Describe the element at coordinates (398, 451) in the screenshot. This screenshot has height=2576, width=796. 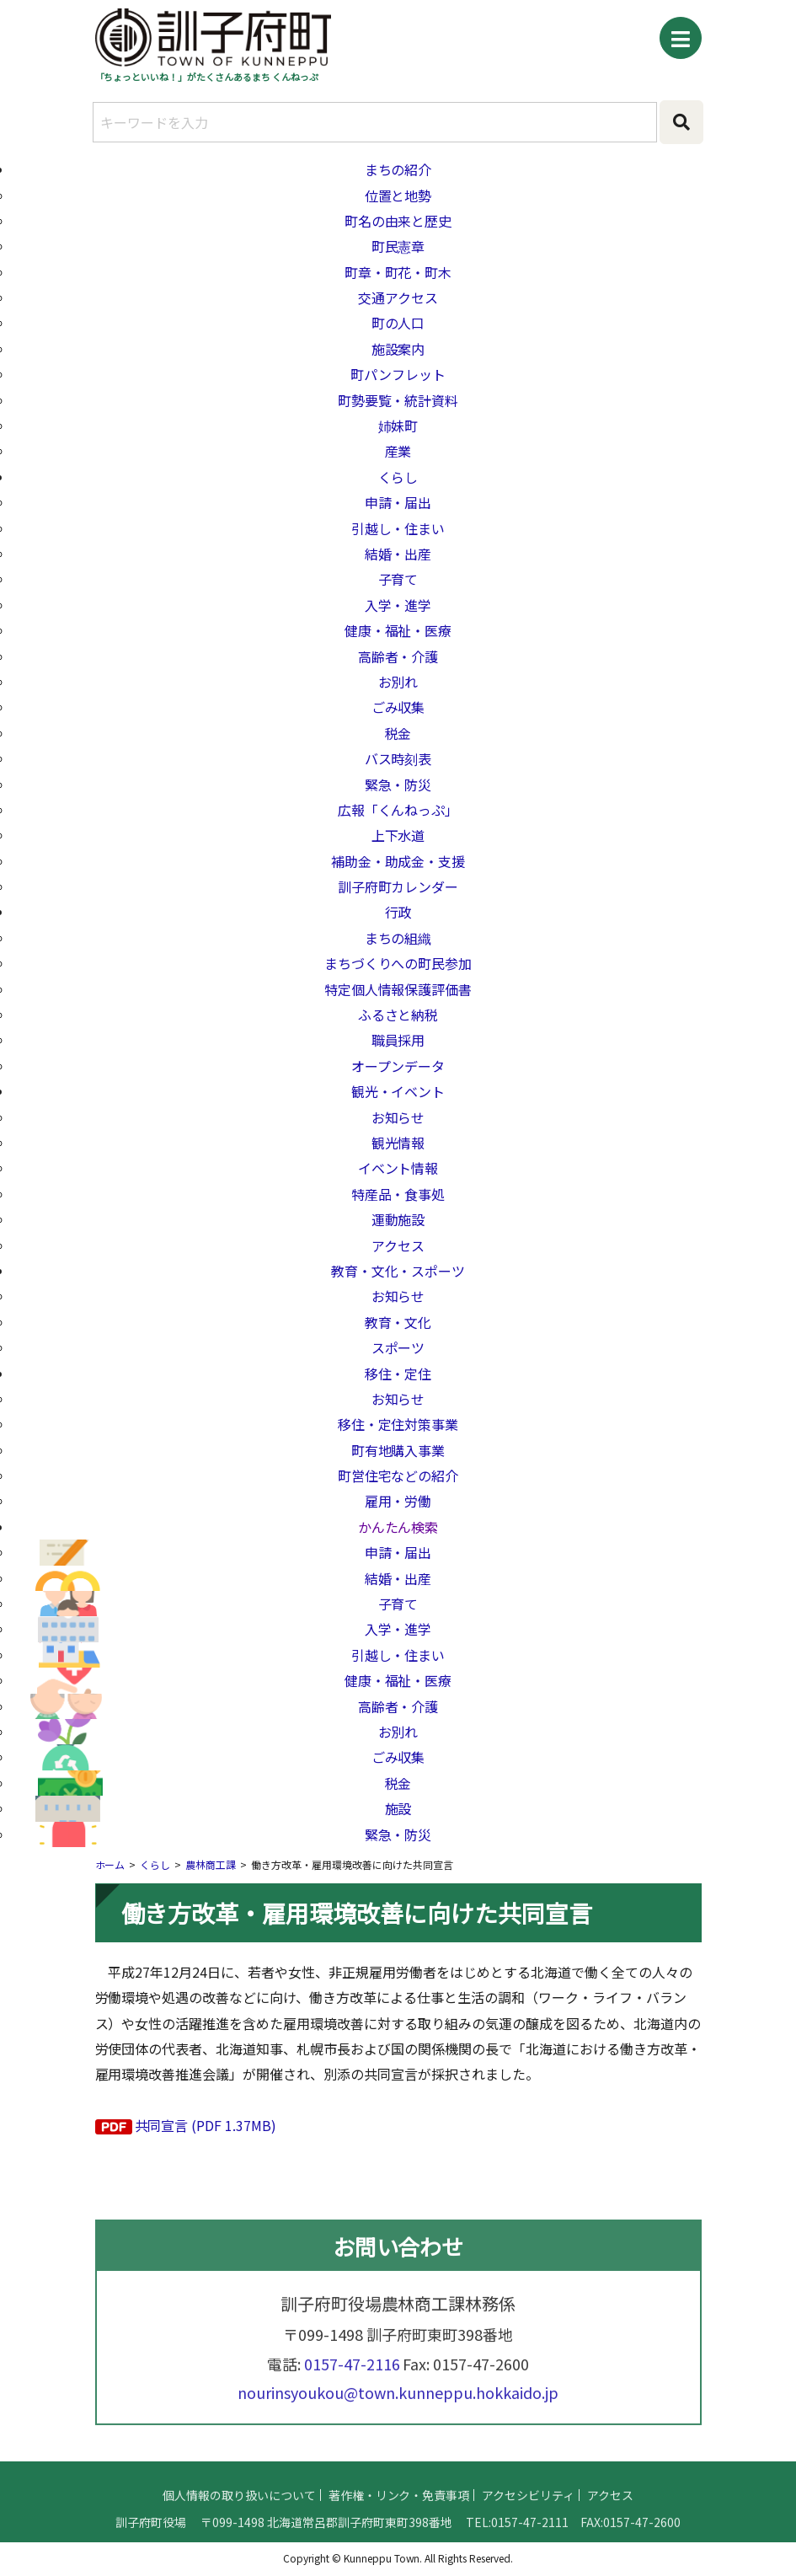
I see `産業` at that location.